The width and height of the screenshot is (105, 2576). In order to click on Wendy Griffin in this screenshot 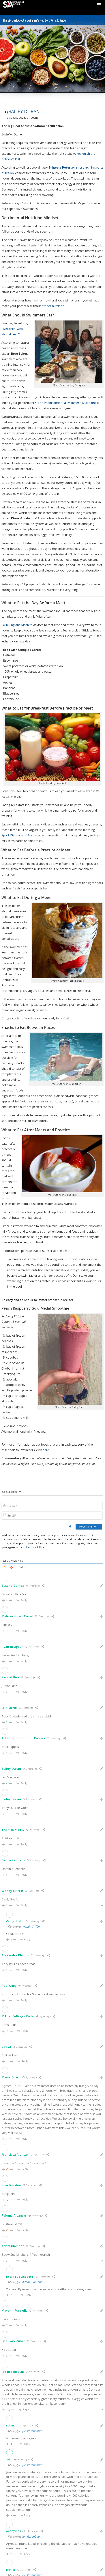, I will do `click(12, 1891)`.